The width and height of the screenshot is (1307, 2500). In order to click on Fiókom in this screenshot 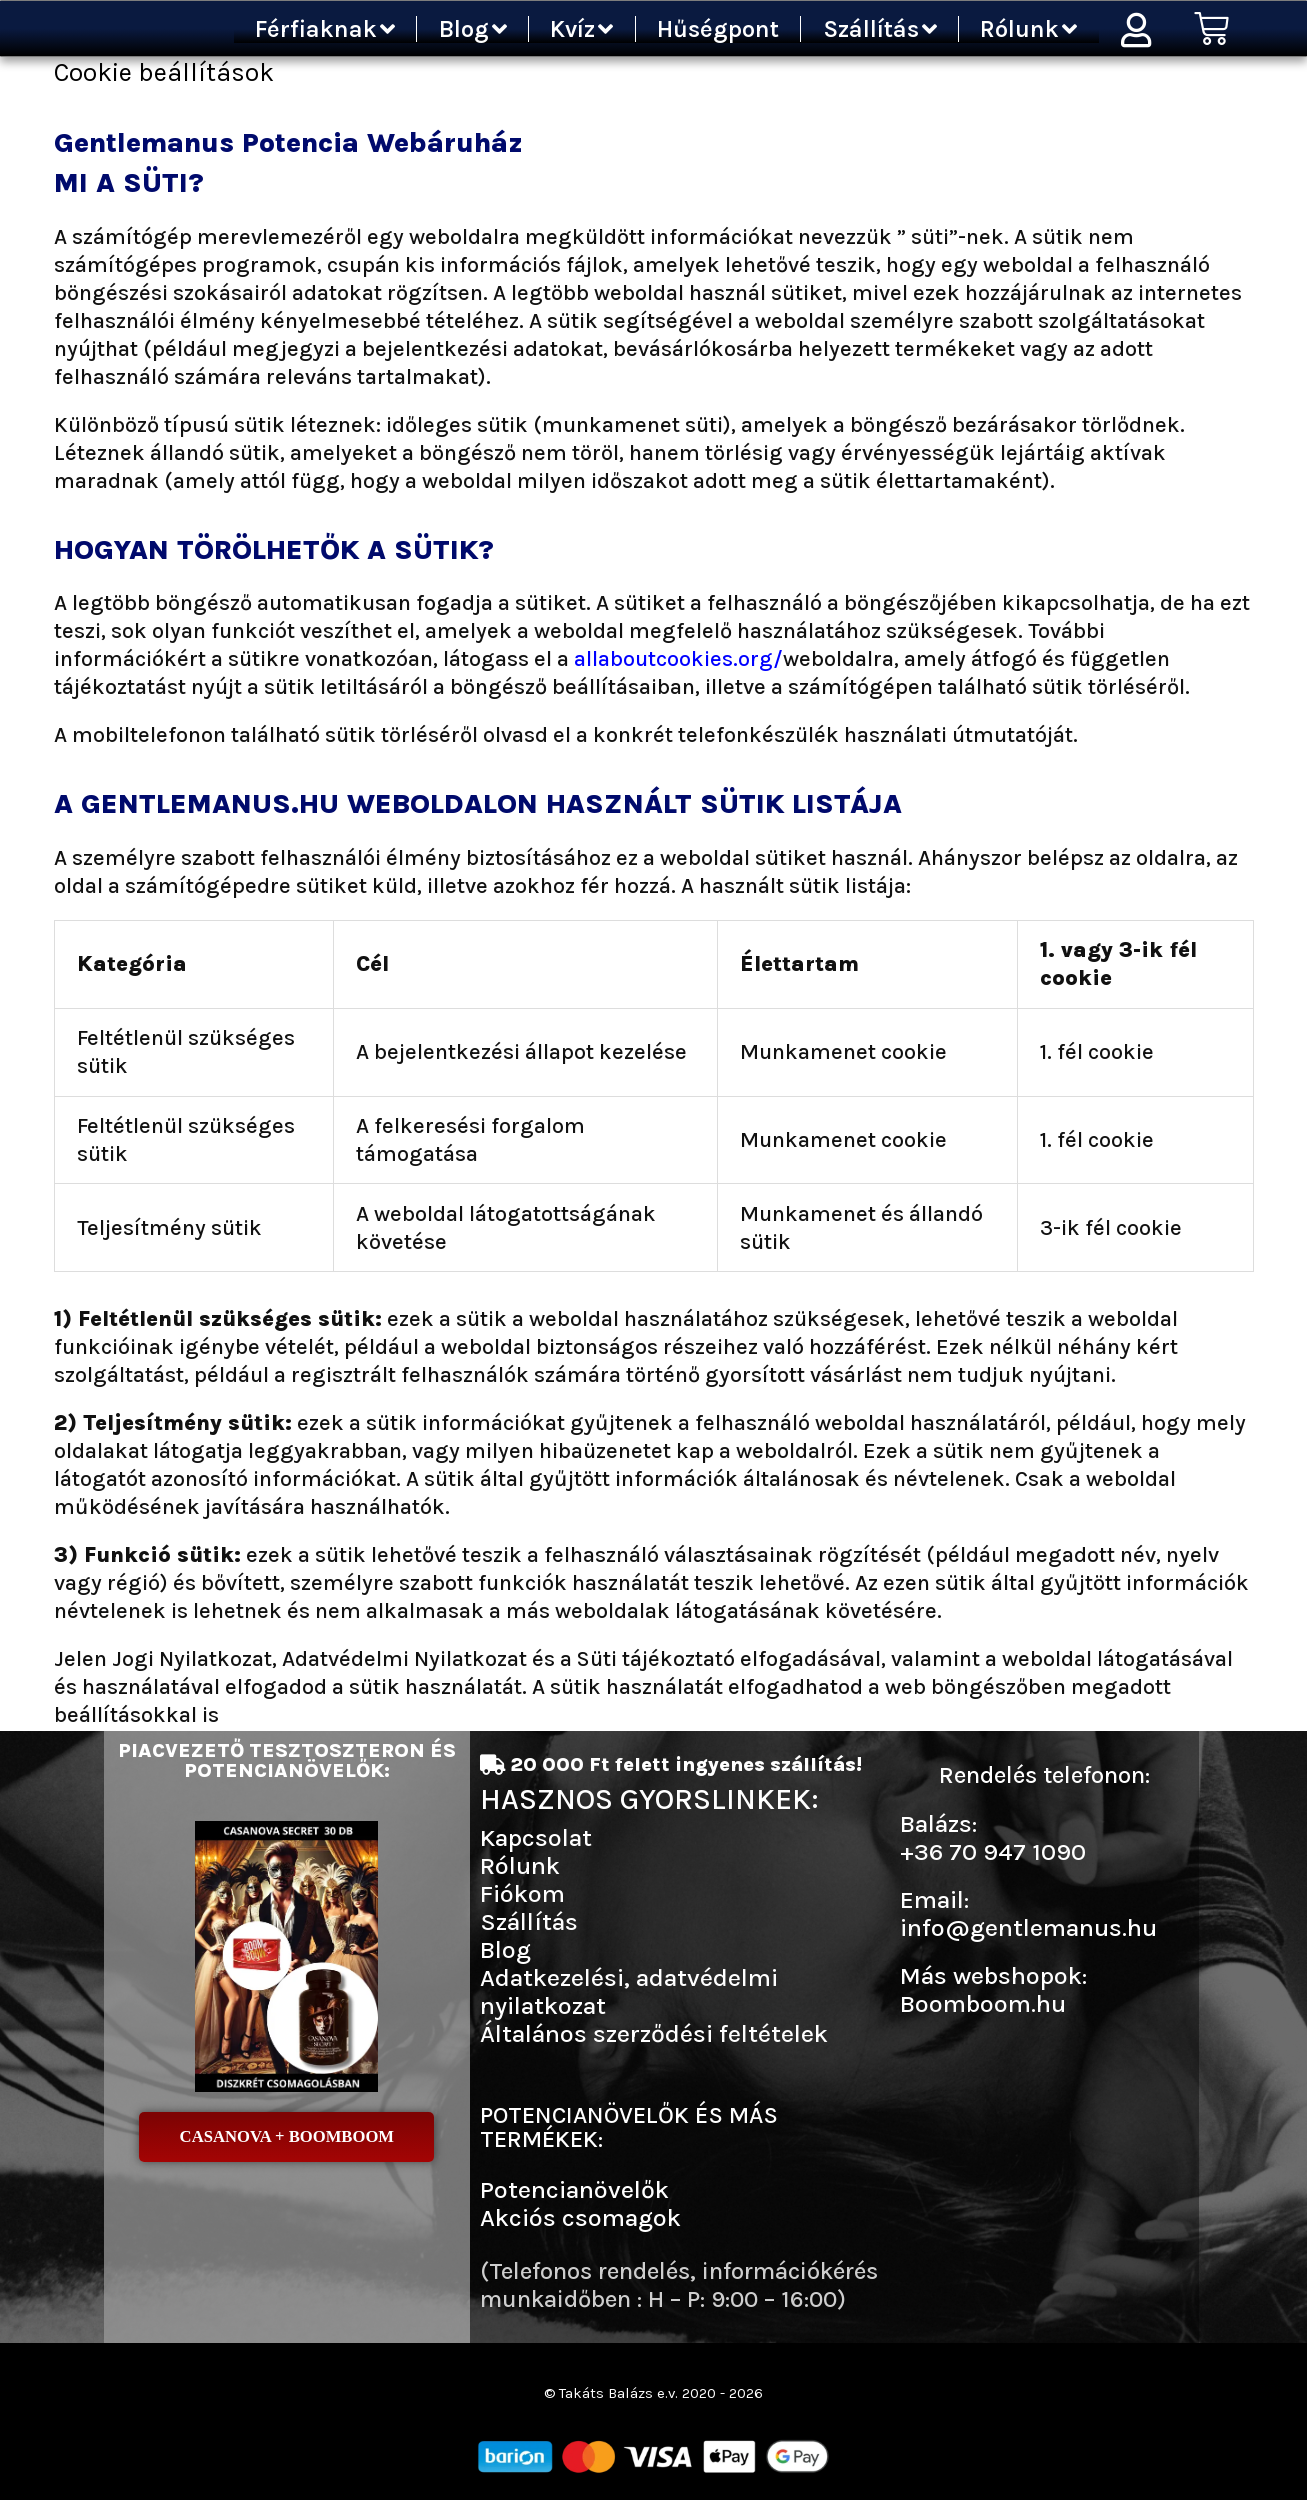, I will do `click(522, 1893)`.